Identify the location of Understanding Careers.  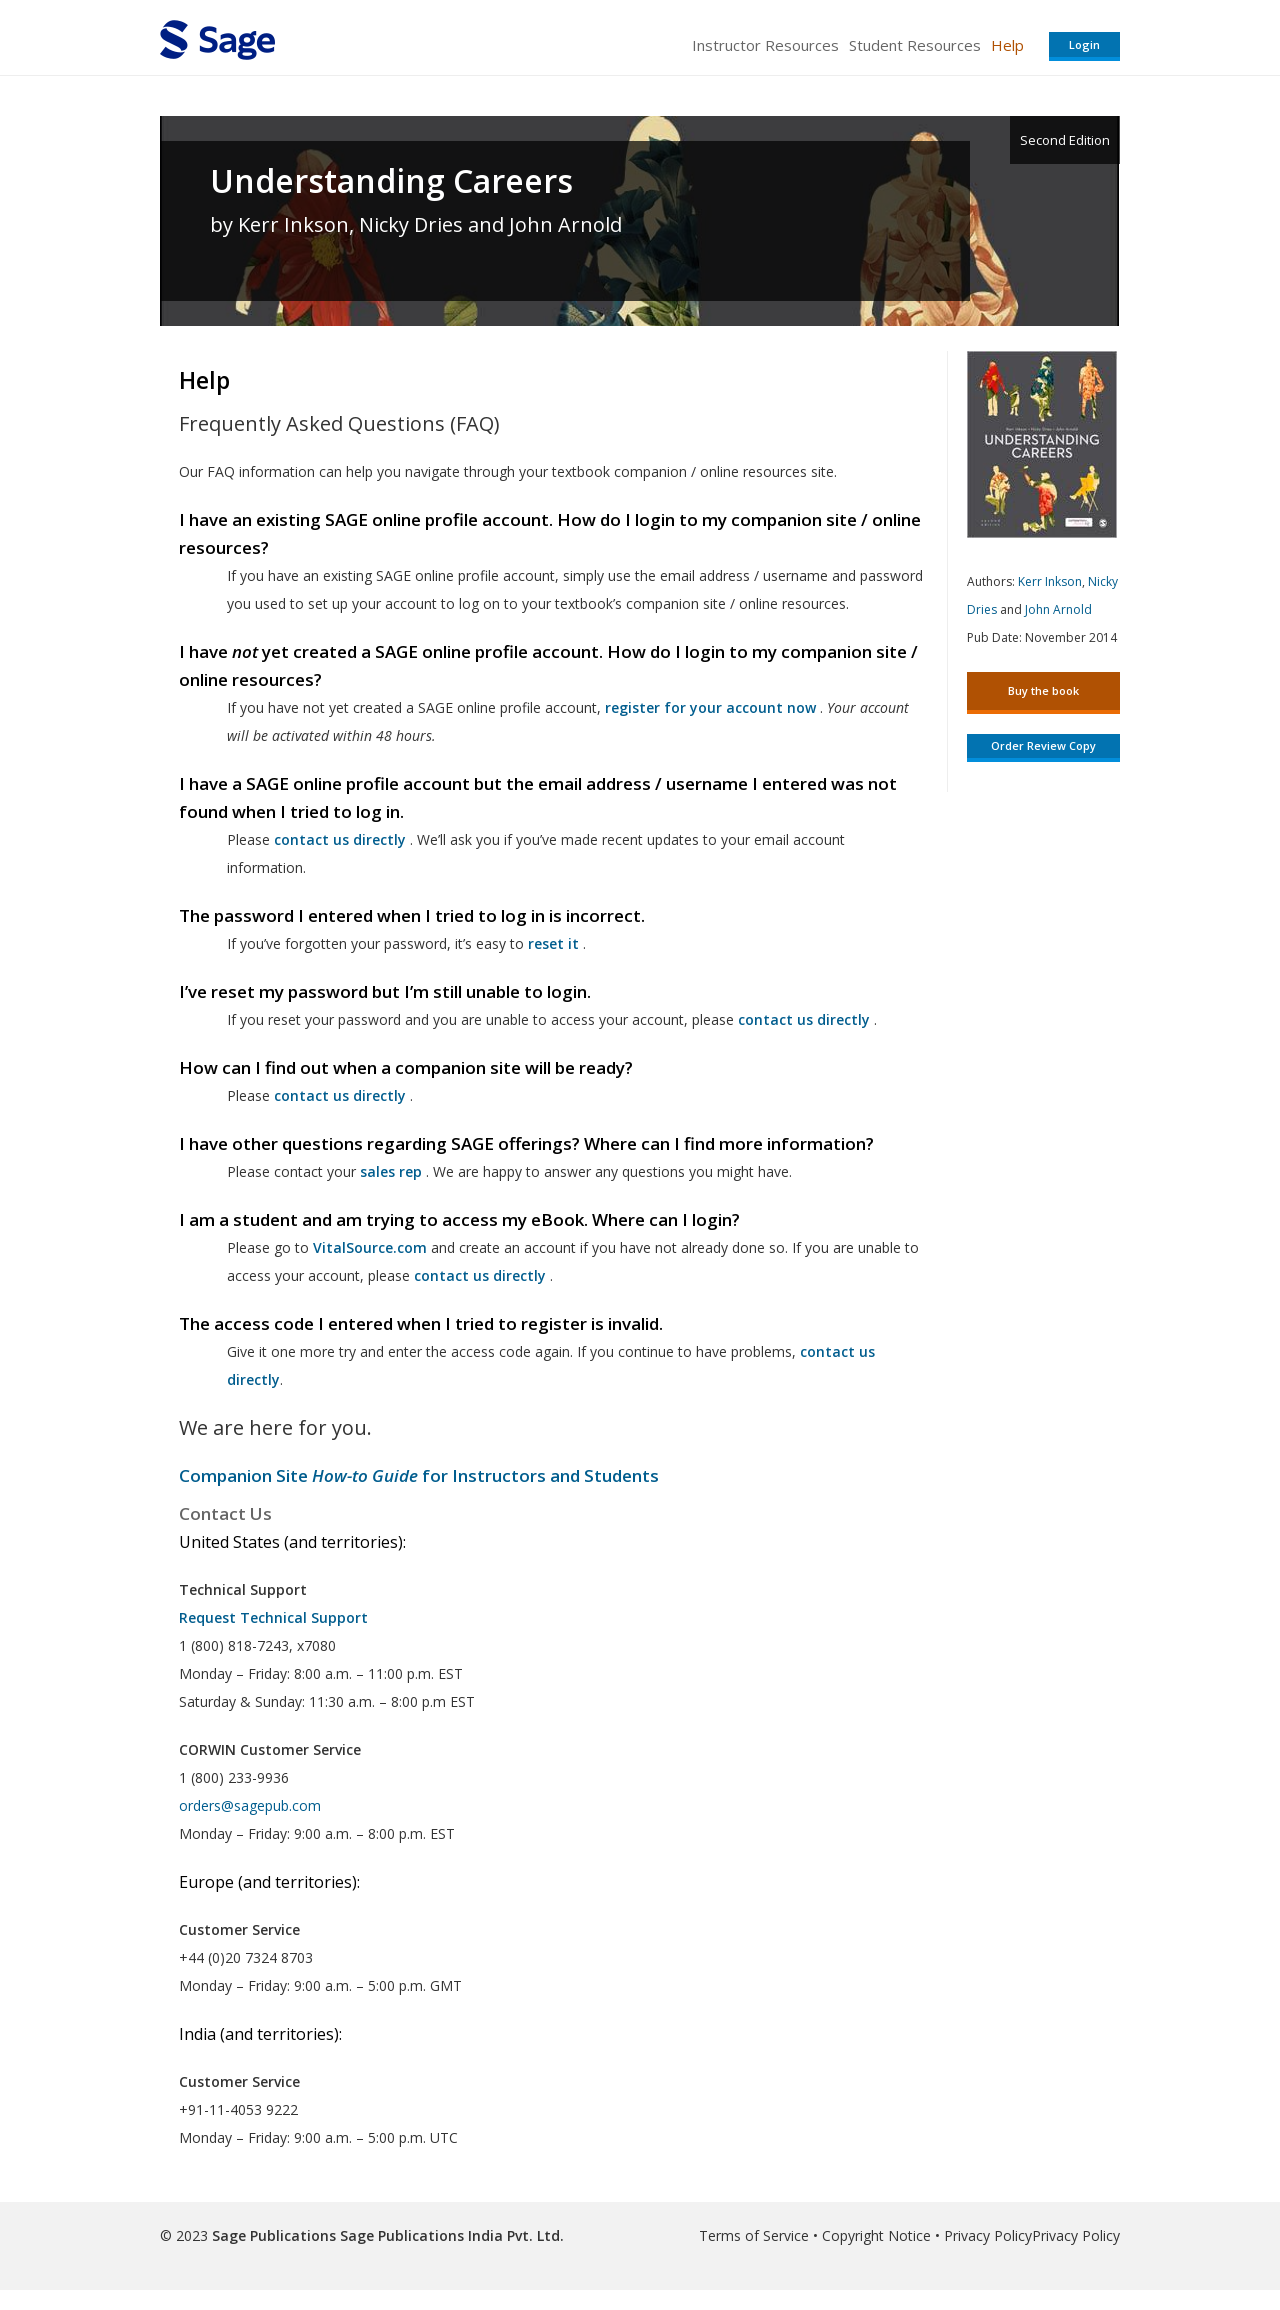
(391, 181).